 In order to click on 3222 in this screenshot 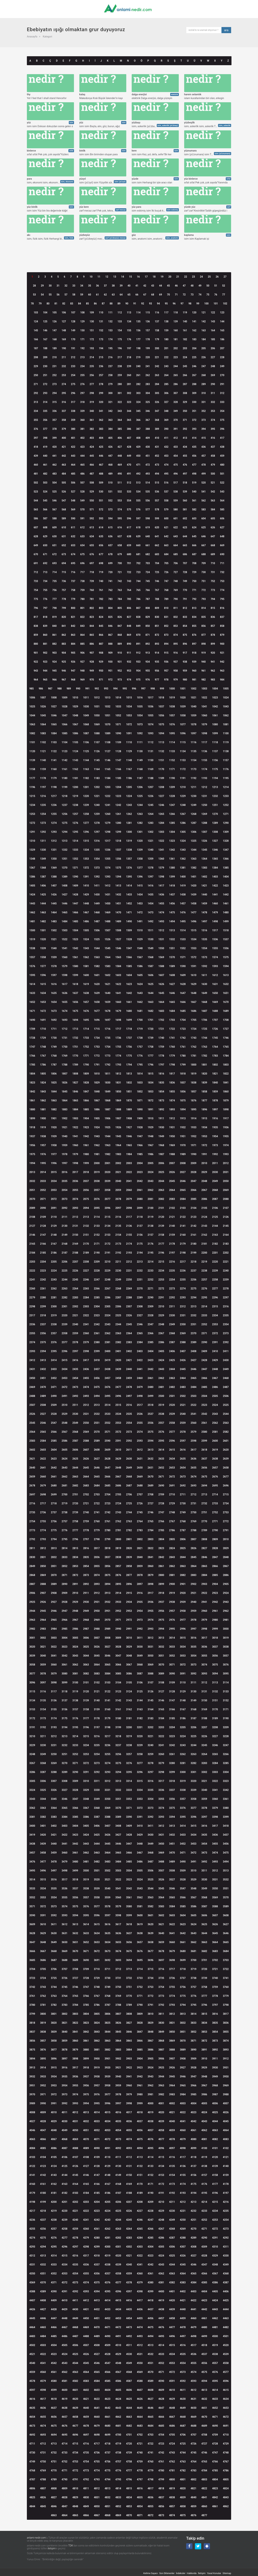, I will do `click(161, 1736)`.